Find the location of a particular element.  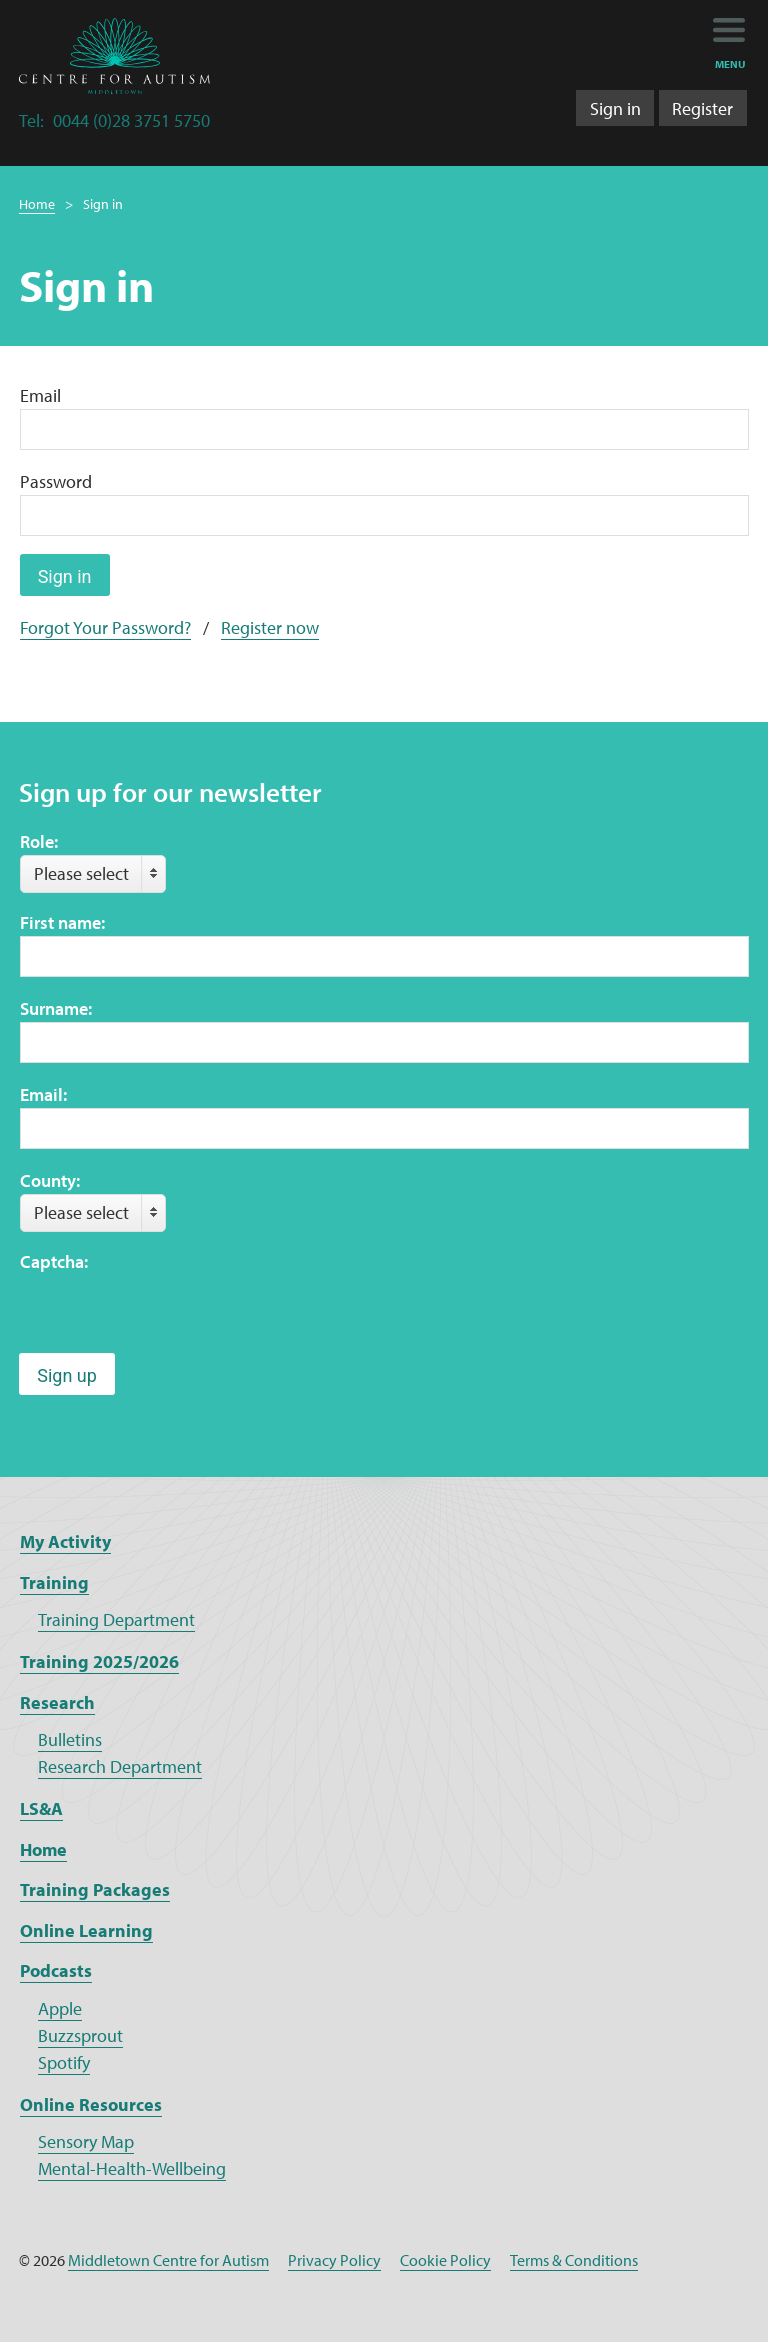

Podcasts is located at coordinates (56, 1970).